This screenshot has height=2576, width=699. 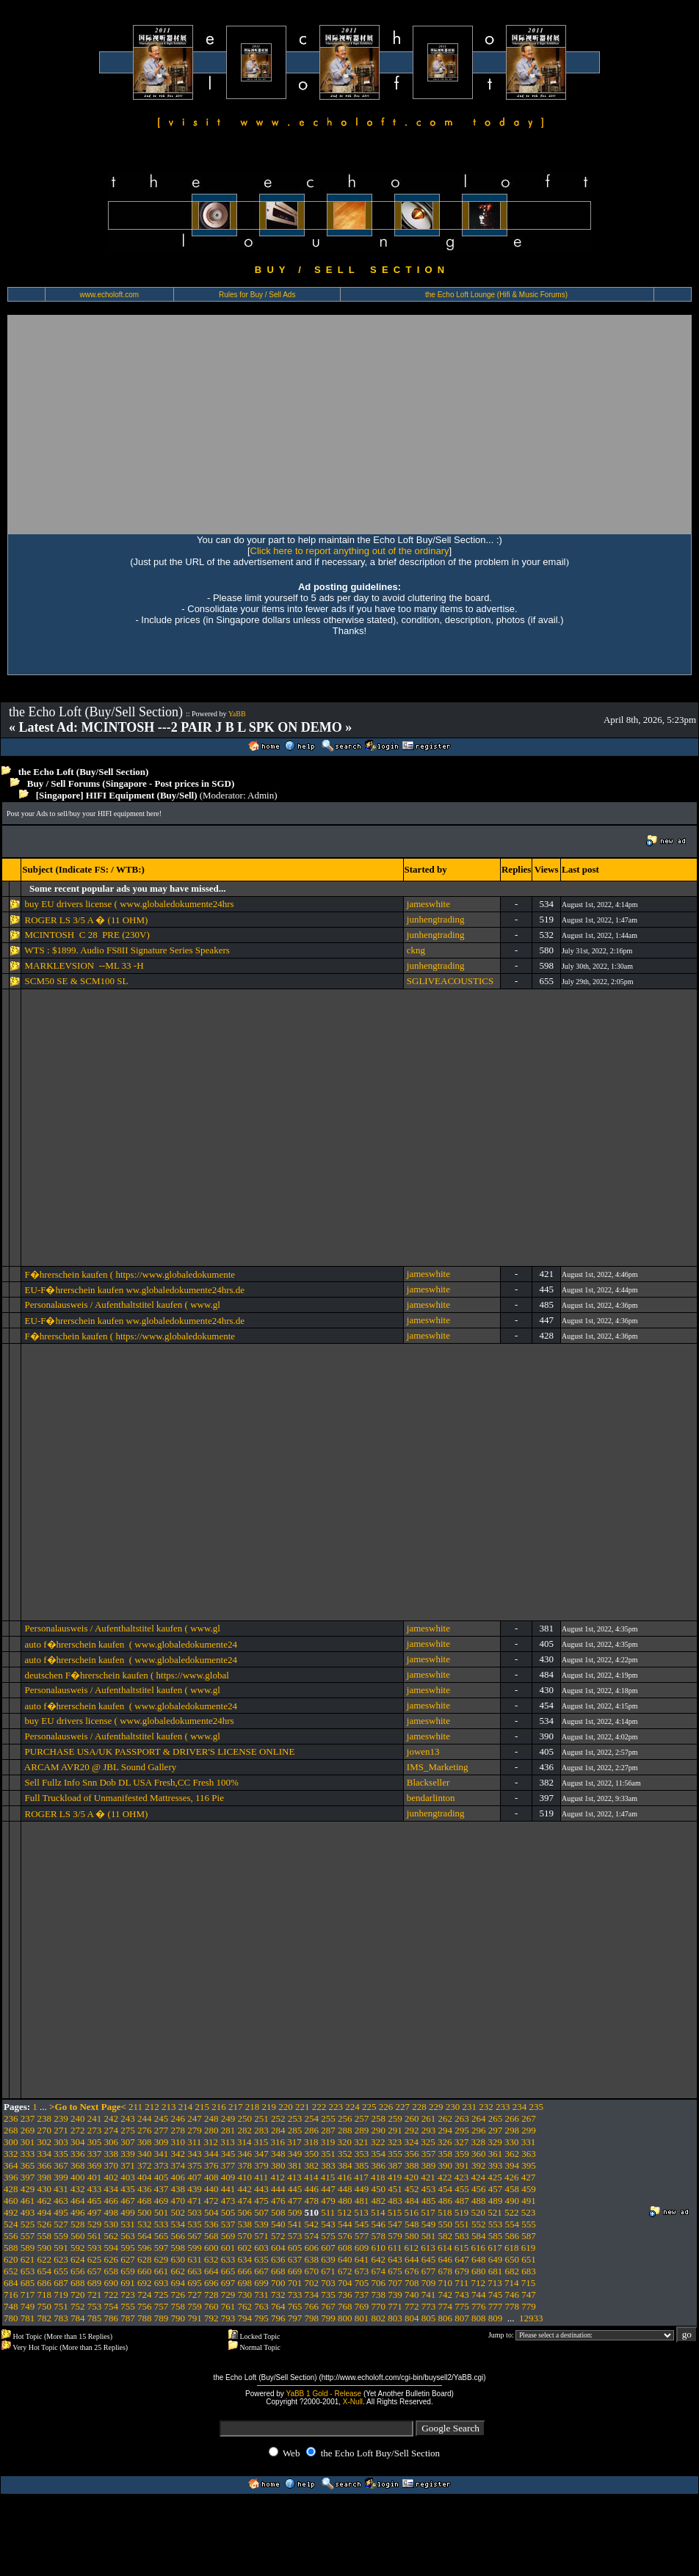 I want to click on 215, so click(x=202, y=2106).